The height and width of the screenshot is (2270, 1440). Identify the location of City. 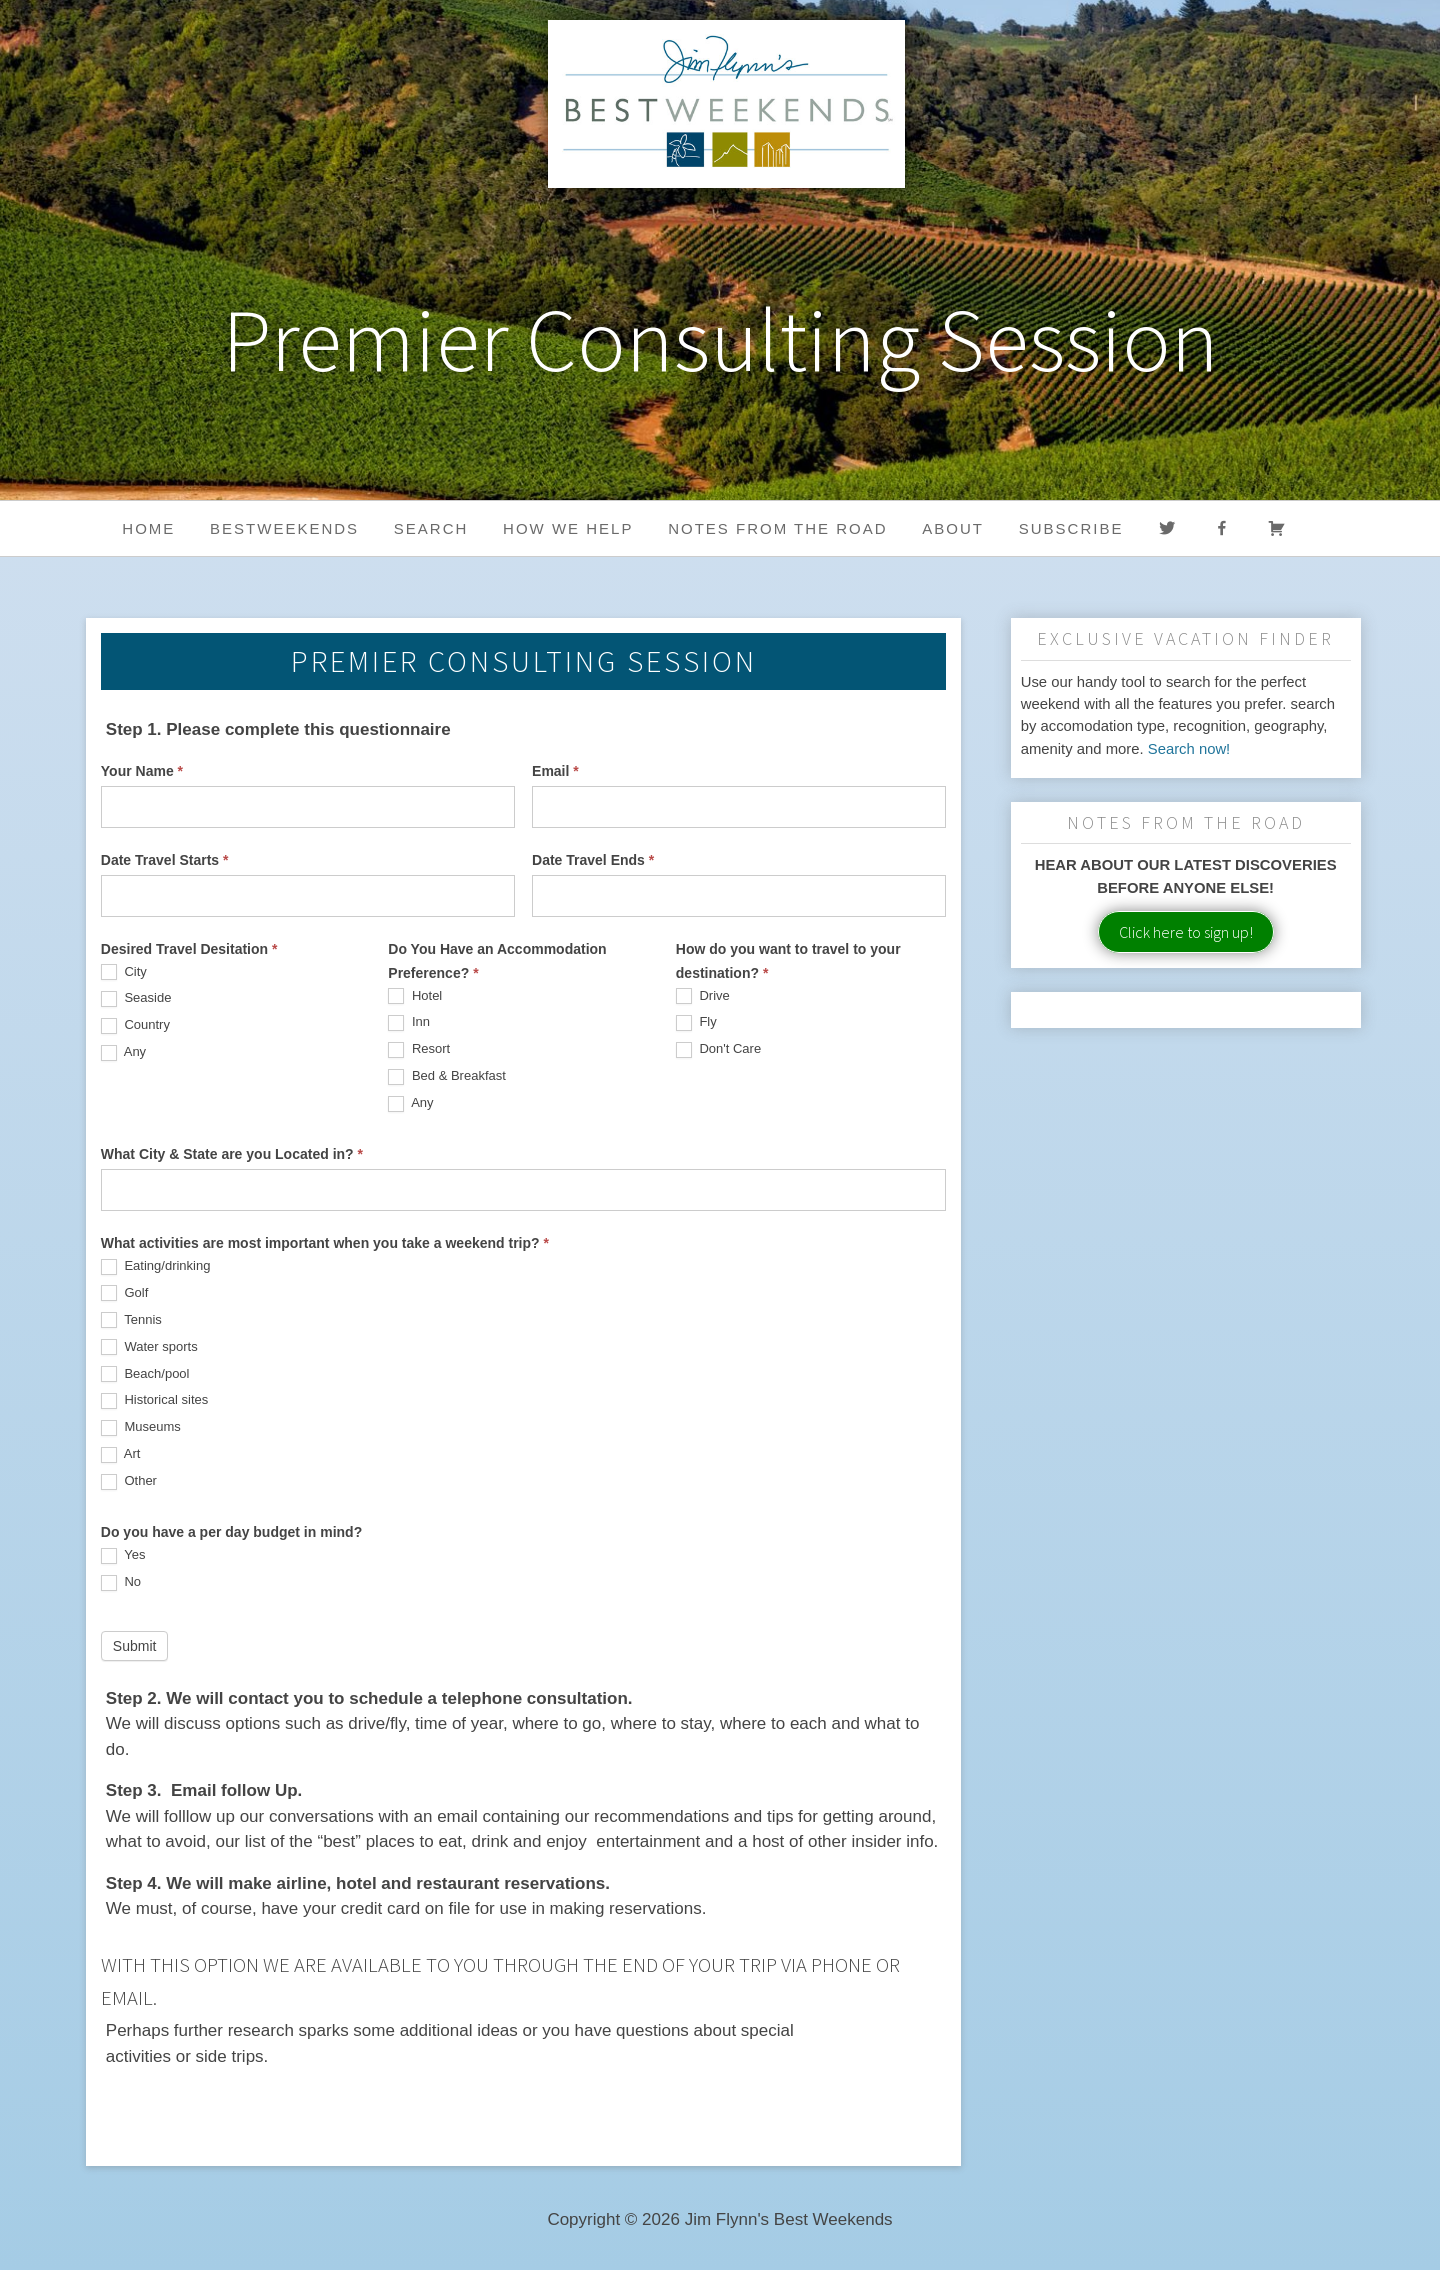
(124, 972).